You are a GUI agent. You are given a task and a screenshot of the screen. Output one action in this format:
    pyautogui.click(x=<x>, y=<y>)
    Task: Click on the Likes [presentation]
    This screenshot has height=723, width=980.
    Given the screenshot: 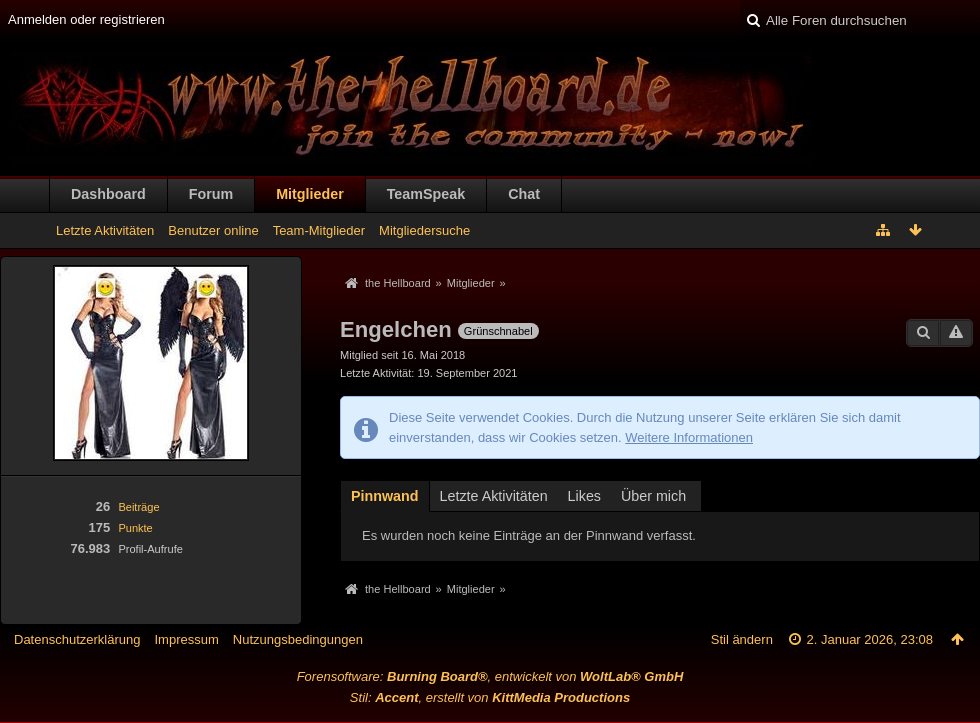 What is the action you would take?
    pyautogui.click(x=584, y=496)
    